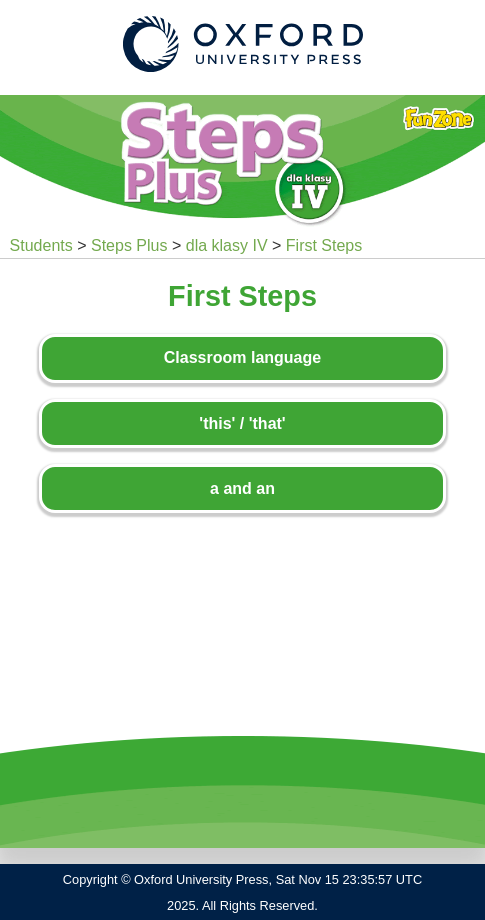 Image resolution: width=485 pixels, height=920 pixels. I want to click on dla klasy IV, so click(227, 245).